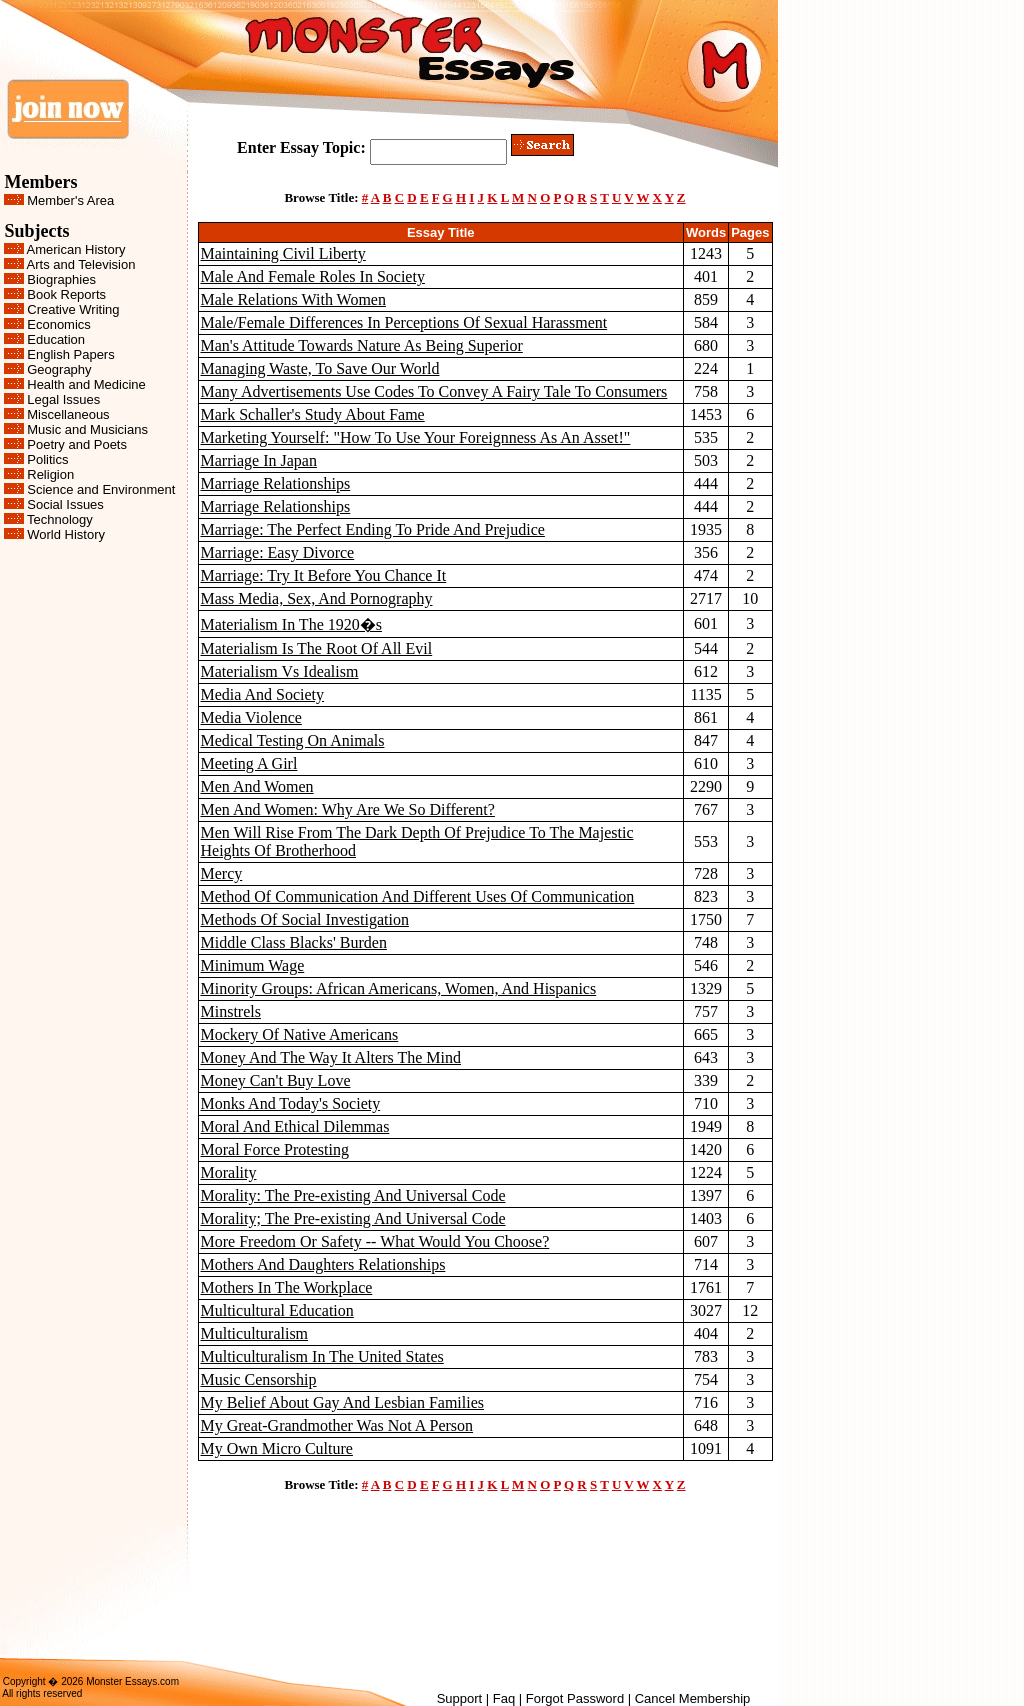 The width and height of the screenshot is (1024, 1706). Describe the element at coordinates (575, 1698) in the screenshot. I see `Forgot Password` at that location.